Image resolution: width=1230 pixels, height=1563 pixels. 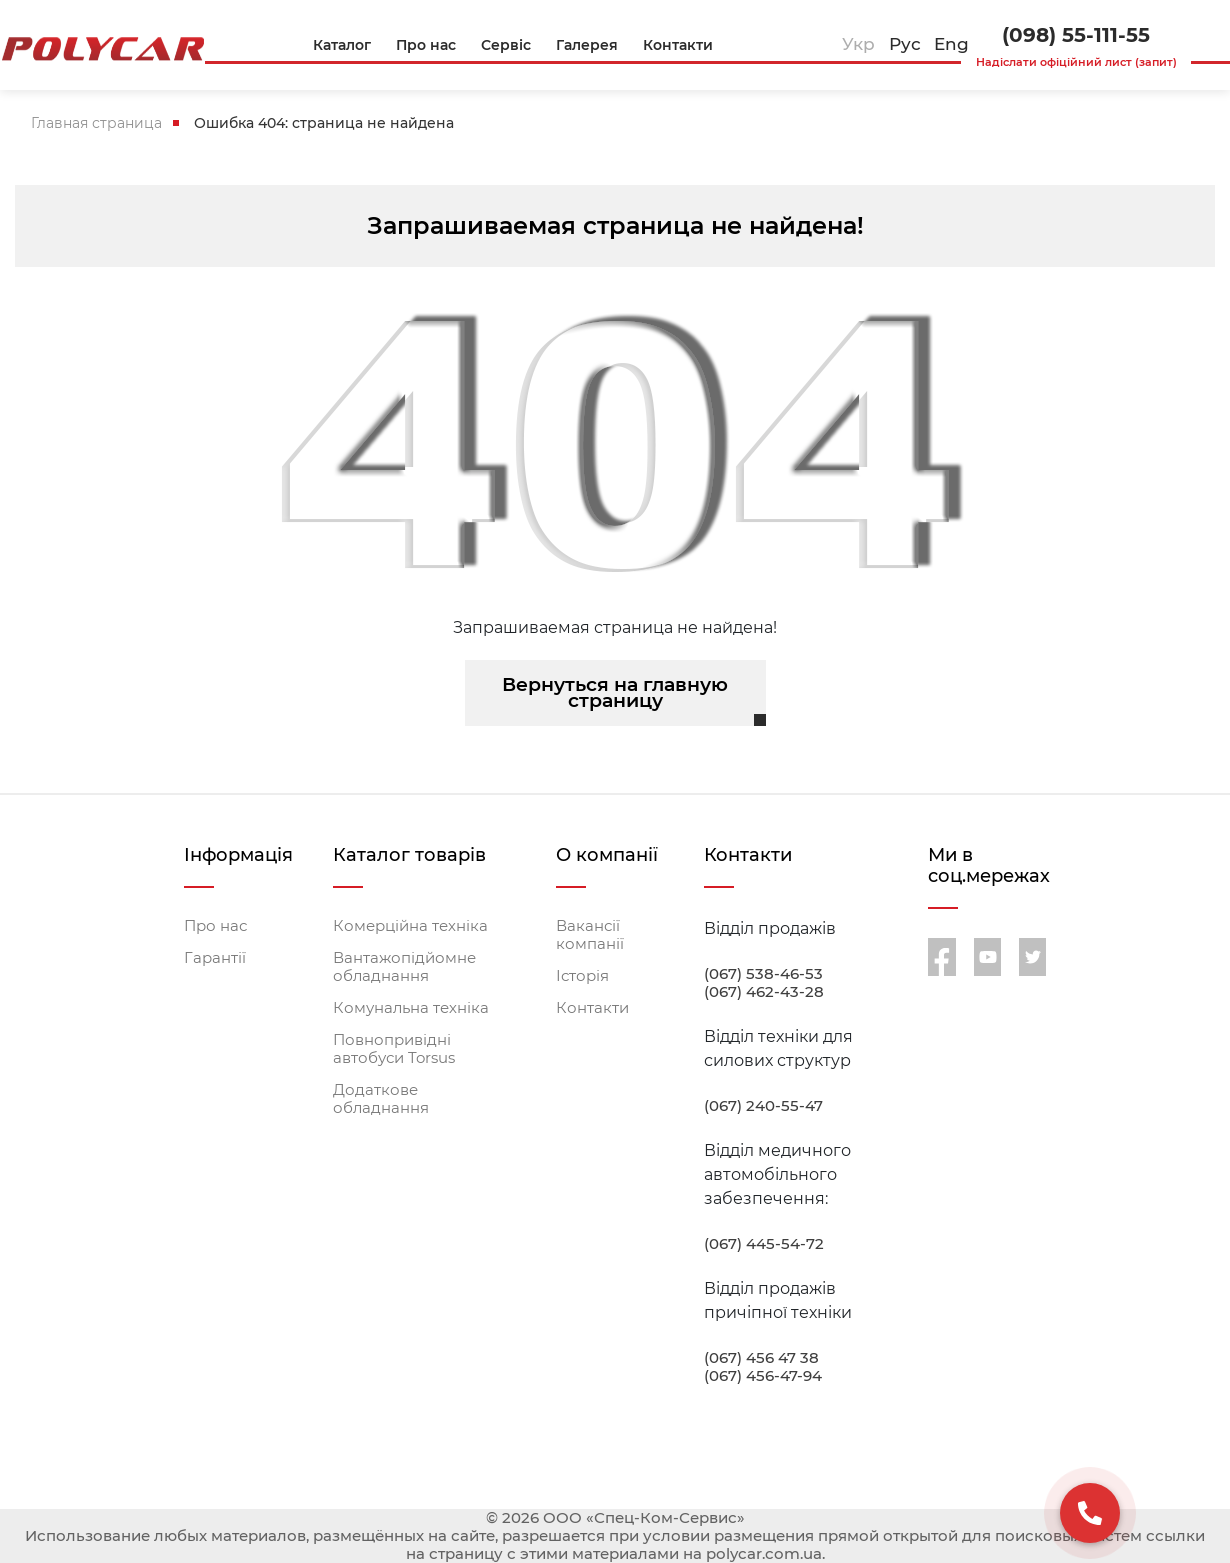 I want to click on Eng, so click(x=951, y=44).